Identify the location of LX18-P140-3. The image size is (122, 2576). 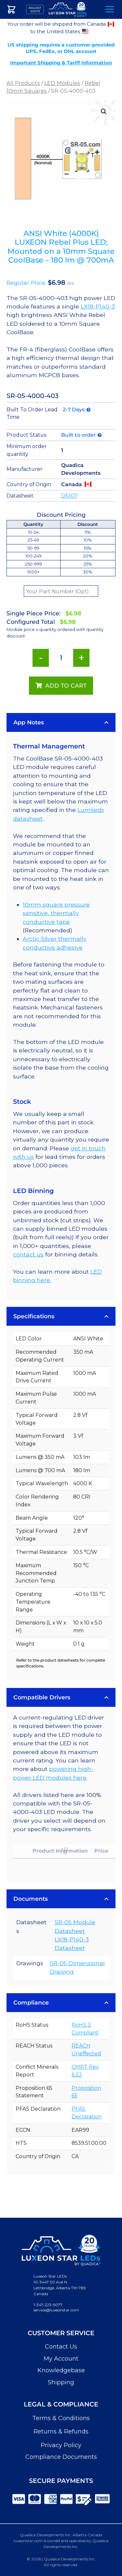
(98, 306).